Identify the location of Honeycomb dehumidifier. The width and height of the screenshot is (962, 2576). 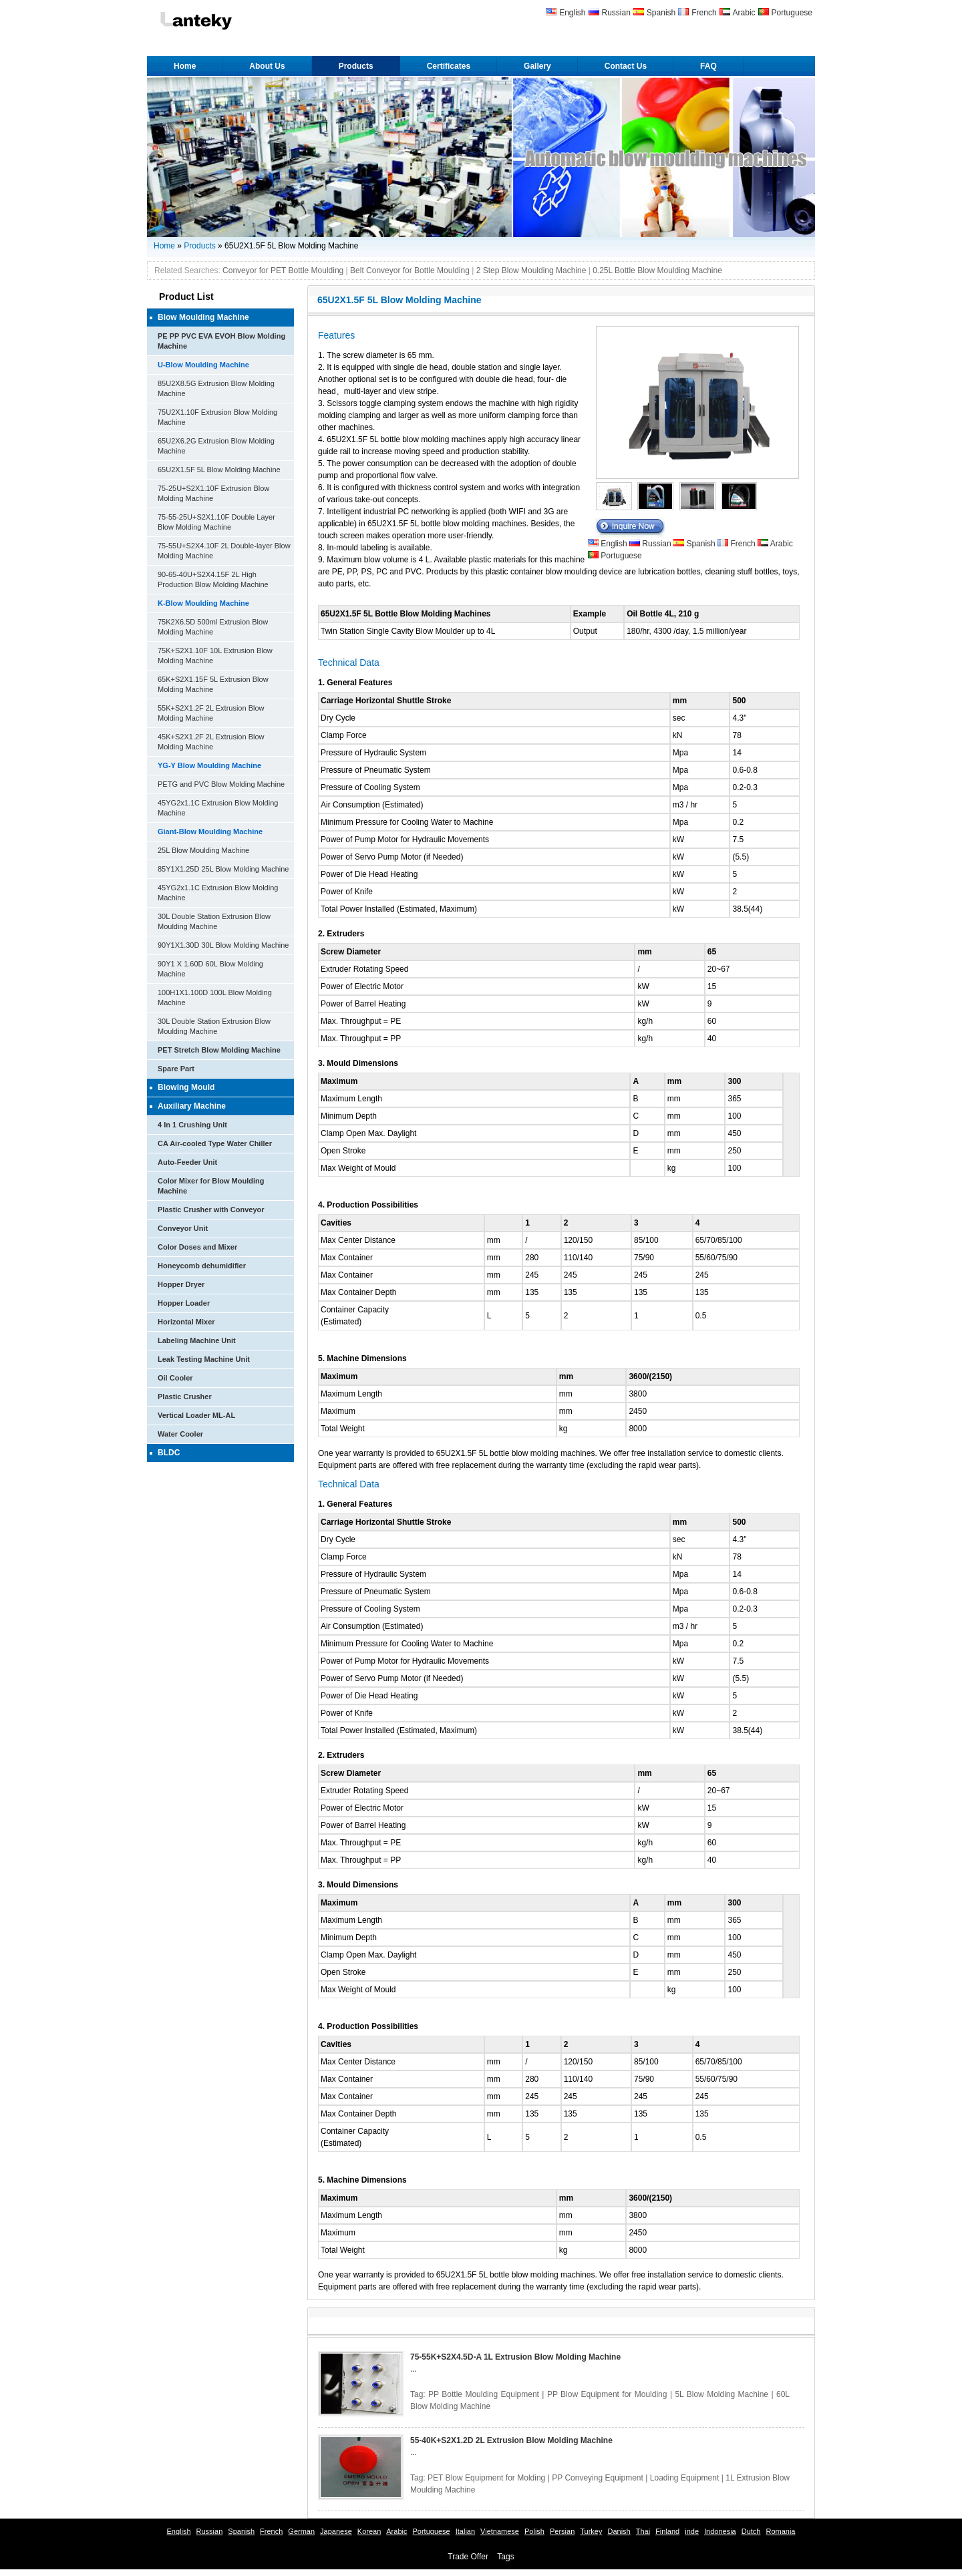
(202, 1266).